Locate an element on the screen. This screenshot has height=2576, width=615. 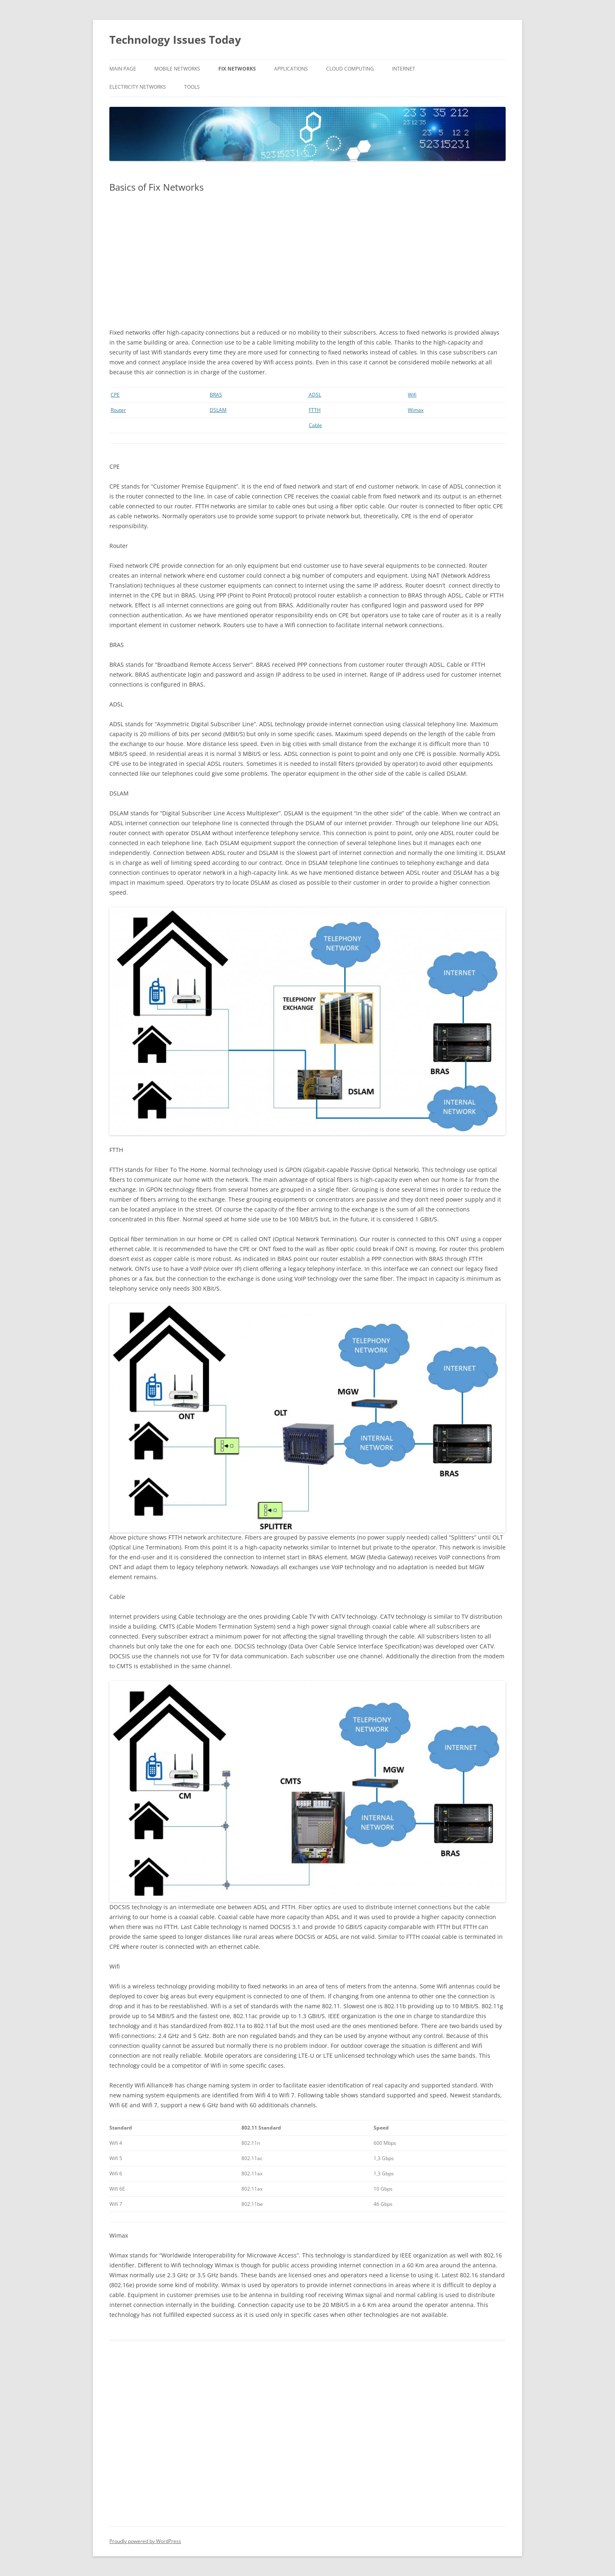
Wifi is located at coordinates (412, 394).